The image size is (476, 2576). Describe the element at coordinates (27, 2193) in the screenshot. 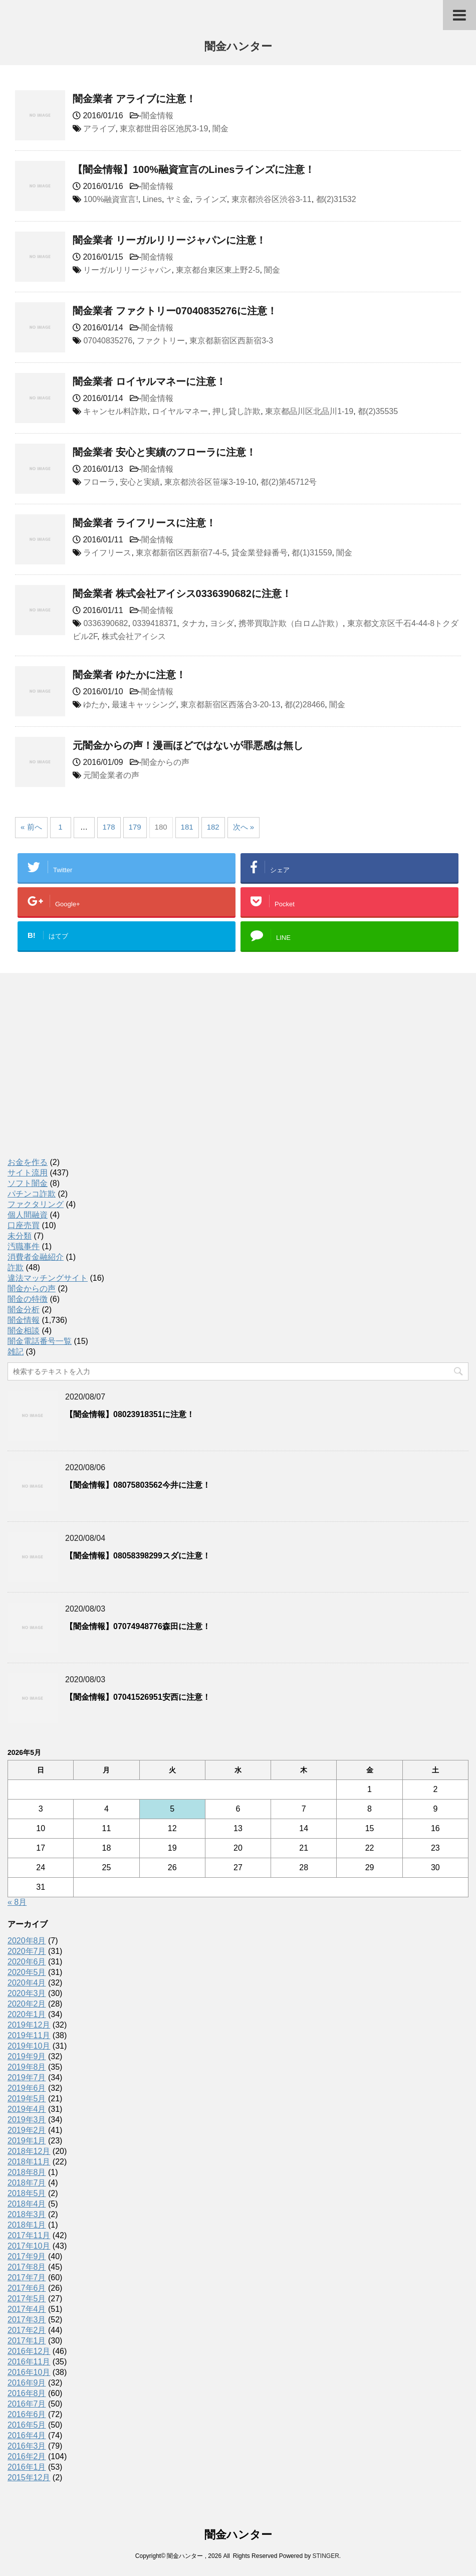

I see `2018年5月` at that location.